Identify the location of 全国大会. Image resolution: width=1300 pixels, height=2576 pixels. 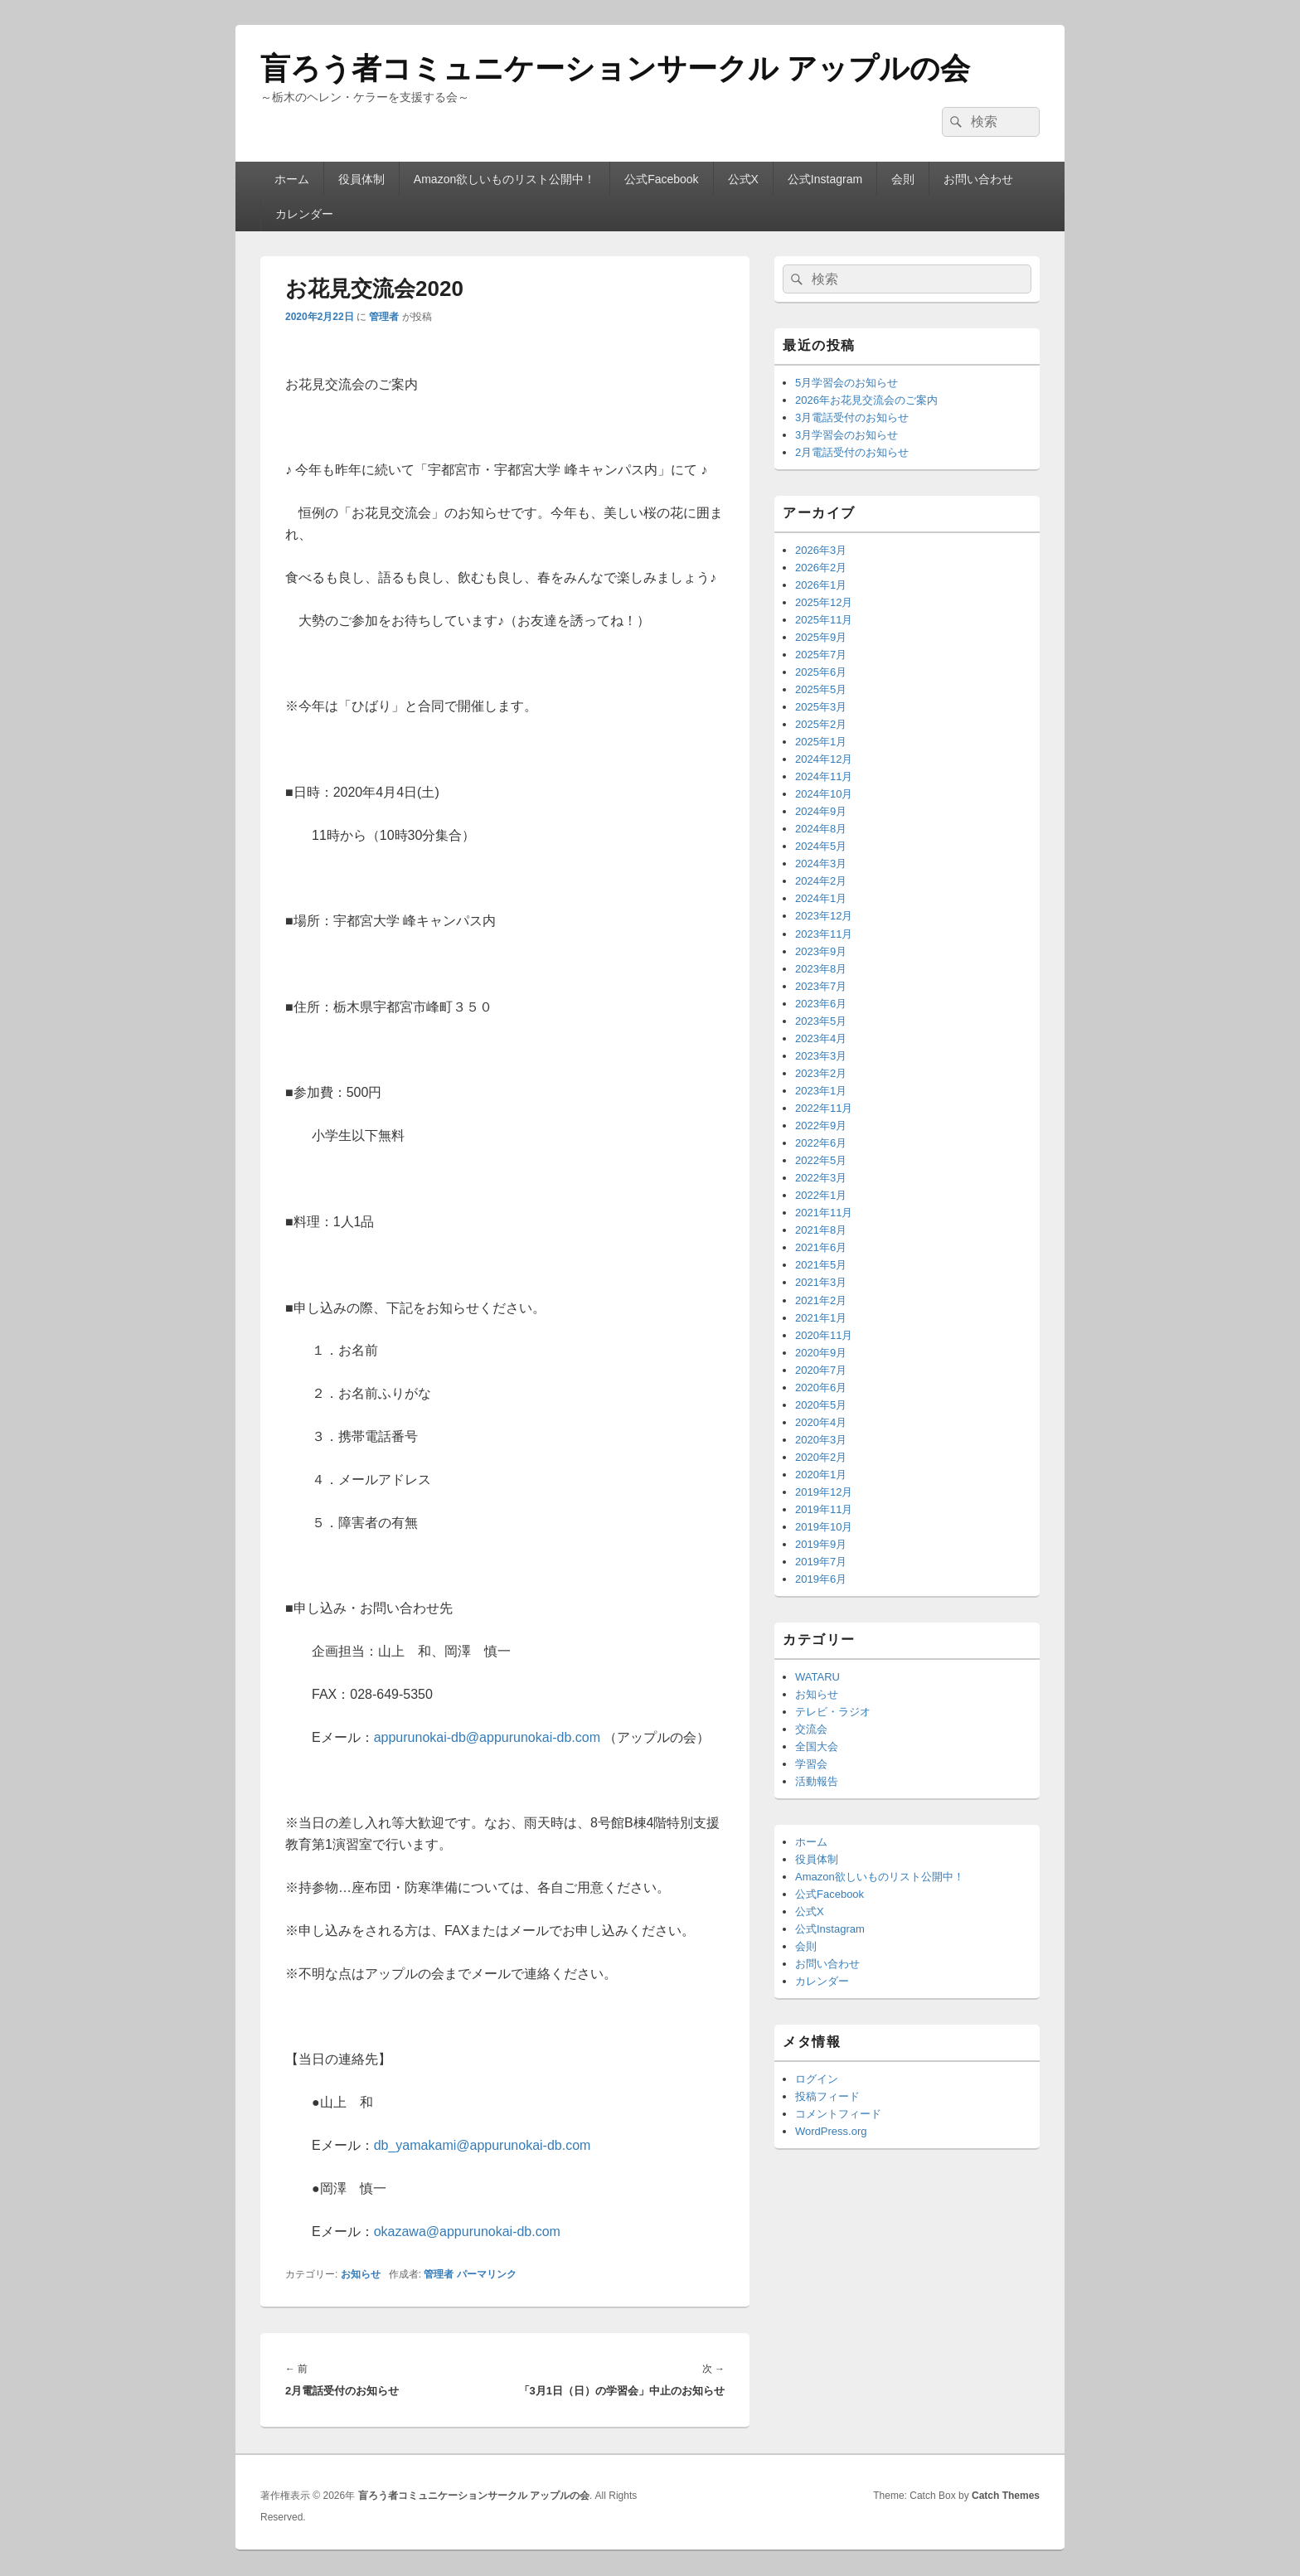
(816, 1746).